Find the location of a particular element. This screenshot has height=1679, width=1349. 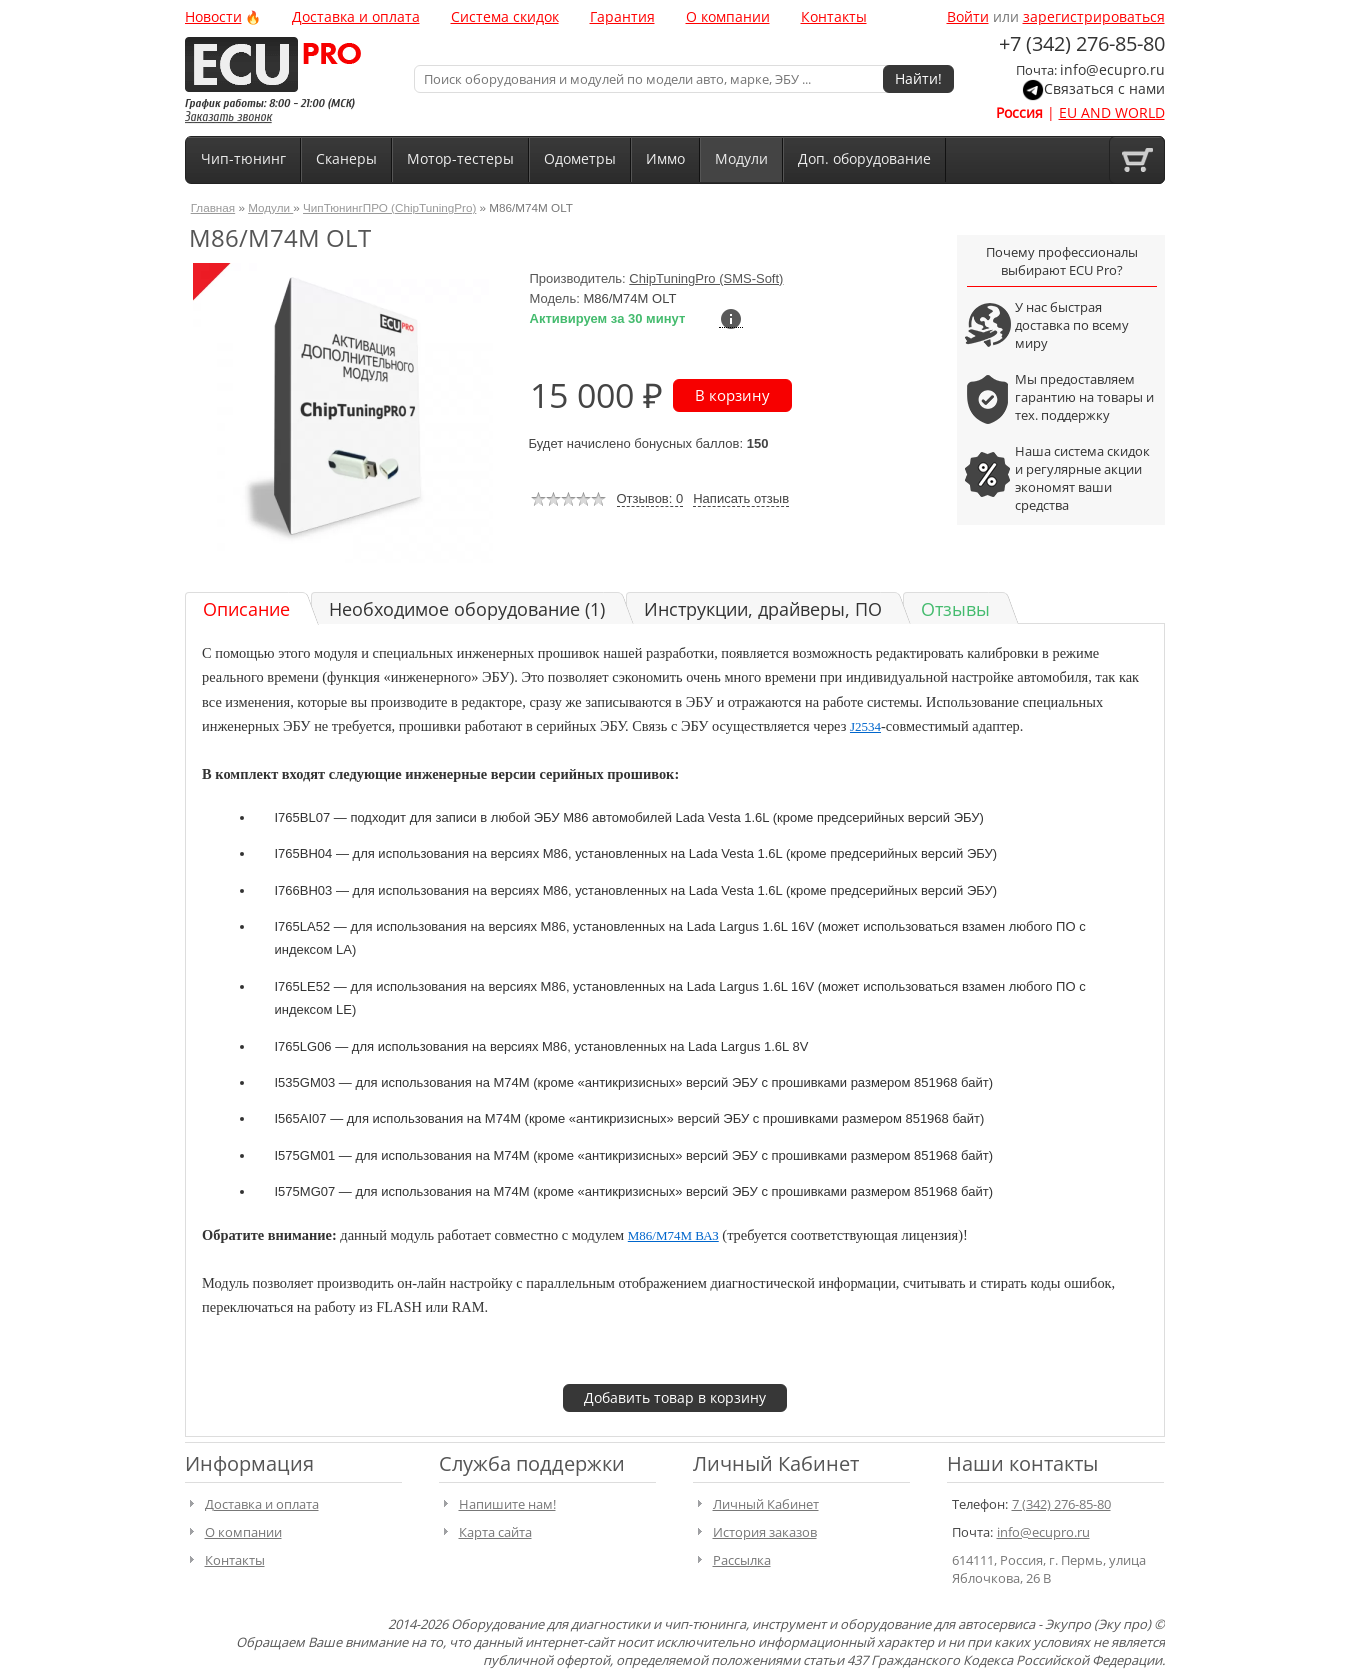

Главная is located at coordinates (213, 207).